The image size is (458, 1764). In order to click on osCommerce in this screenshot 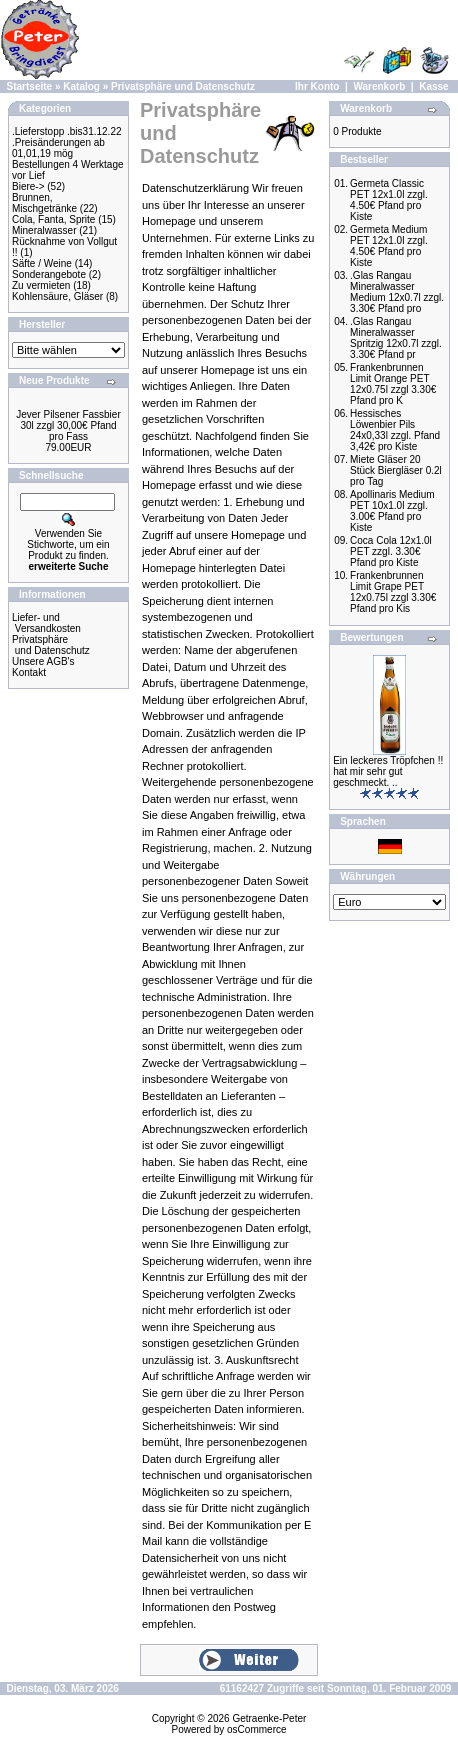, I will do `click(256, 1729)`.